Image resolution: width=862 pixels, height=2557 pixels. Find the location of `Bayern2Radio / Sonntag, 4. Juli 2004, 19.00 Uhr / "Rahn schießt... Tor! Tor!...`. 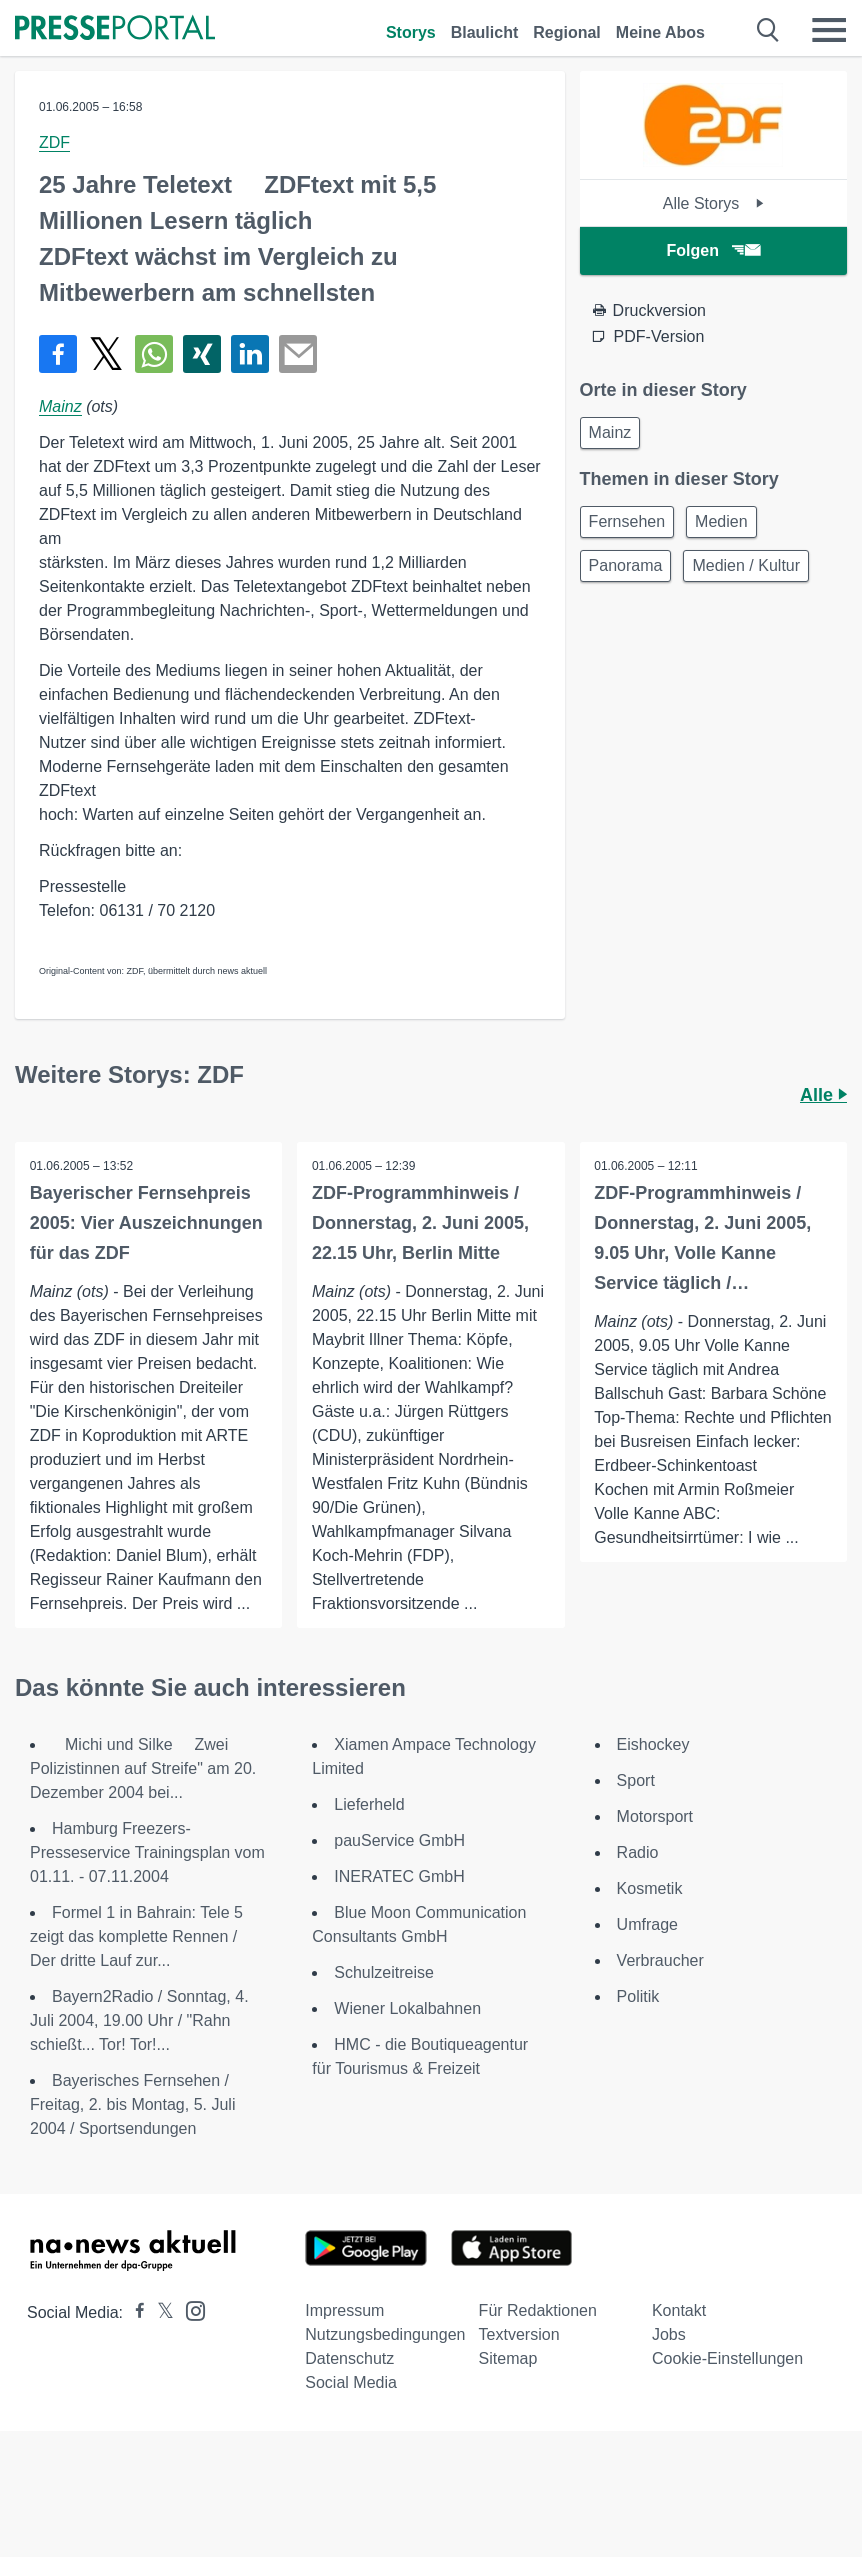

Bayern2Radio / Sonntag, 4. Juli 2004, 19.00 Uhr / "Rahn schießt... Tor! Tor!... is located at coordinates (139, 2020).